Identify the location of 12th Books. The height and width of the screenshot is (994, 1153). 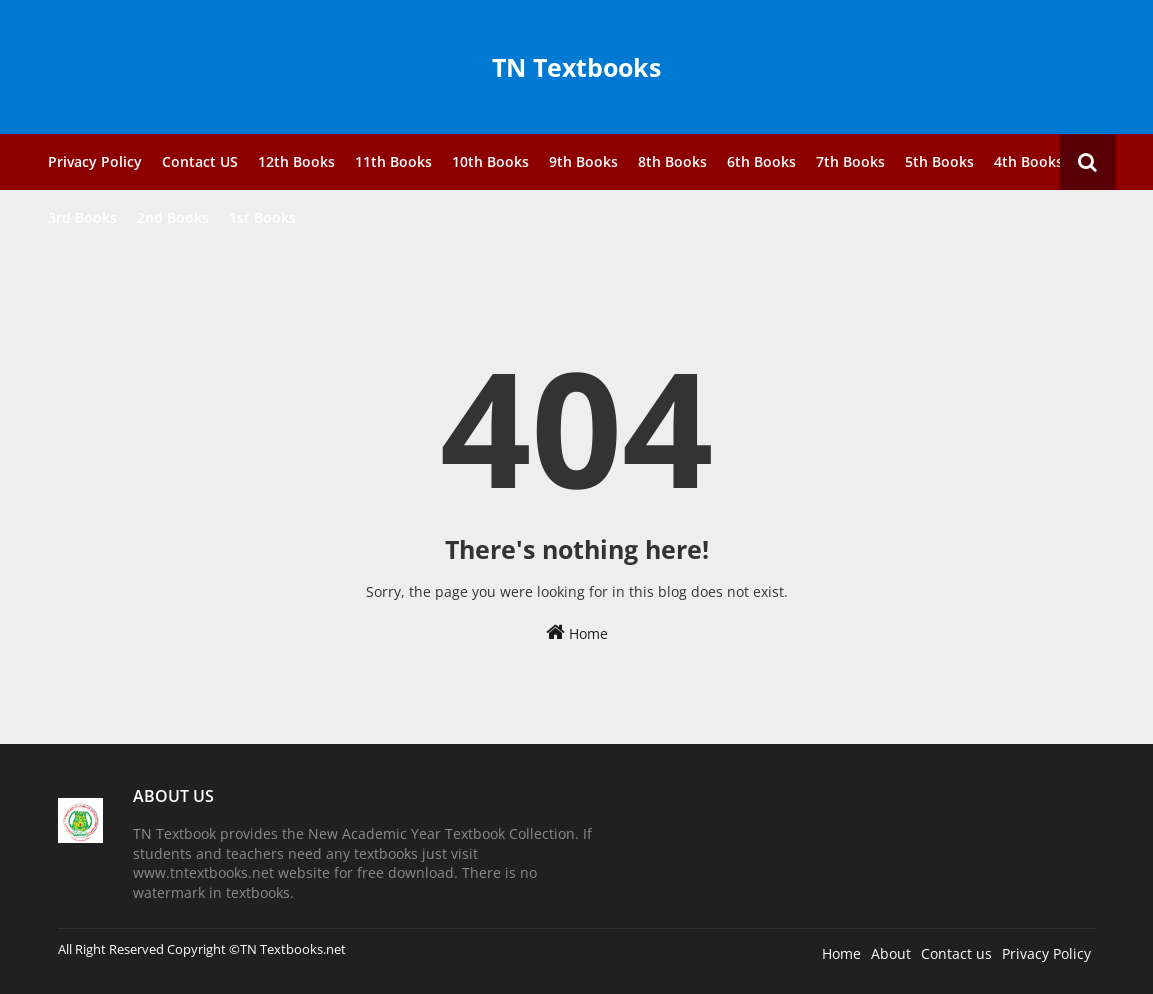
(296, 161).